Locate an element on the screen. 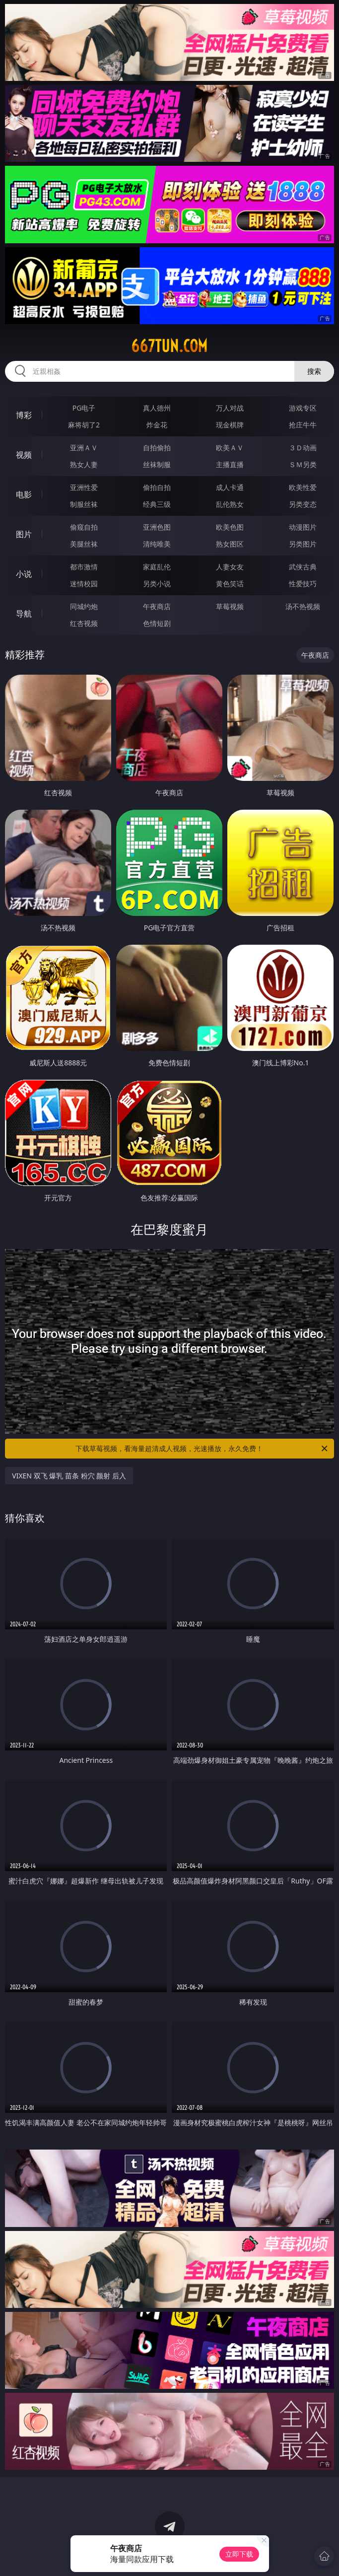 The image size is (339, 2576). 丝袜制服 is located at coordinates (157, 464).